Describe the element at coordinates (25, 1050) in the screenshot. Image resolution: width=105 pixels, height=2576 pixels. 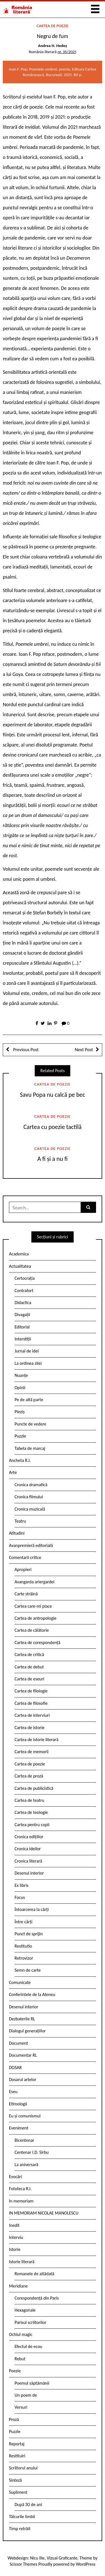
I see `Previous Post` at that location.